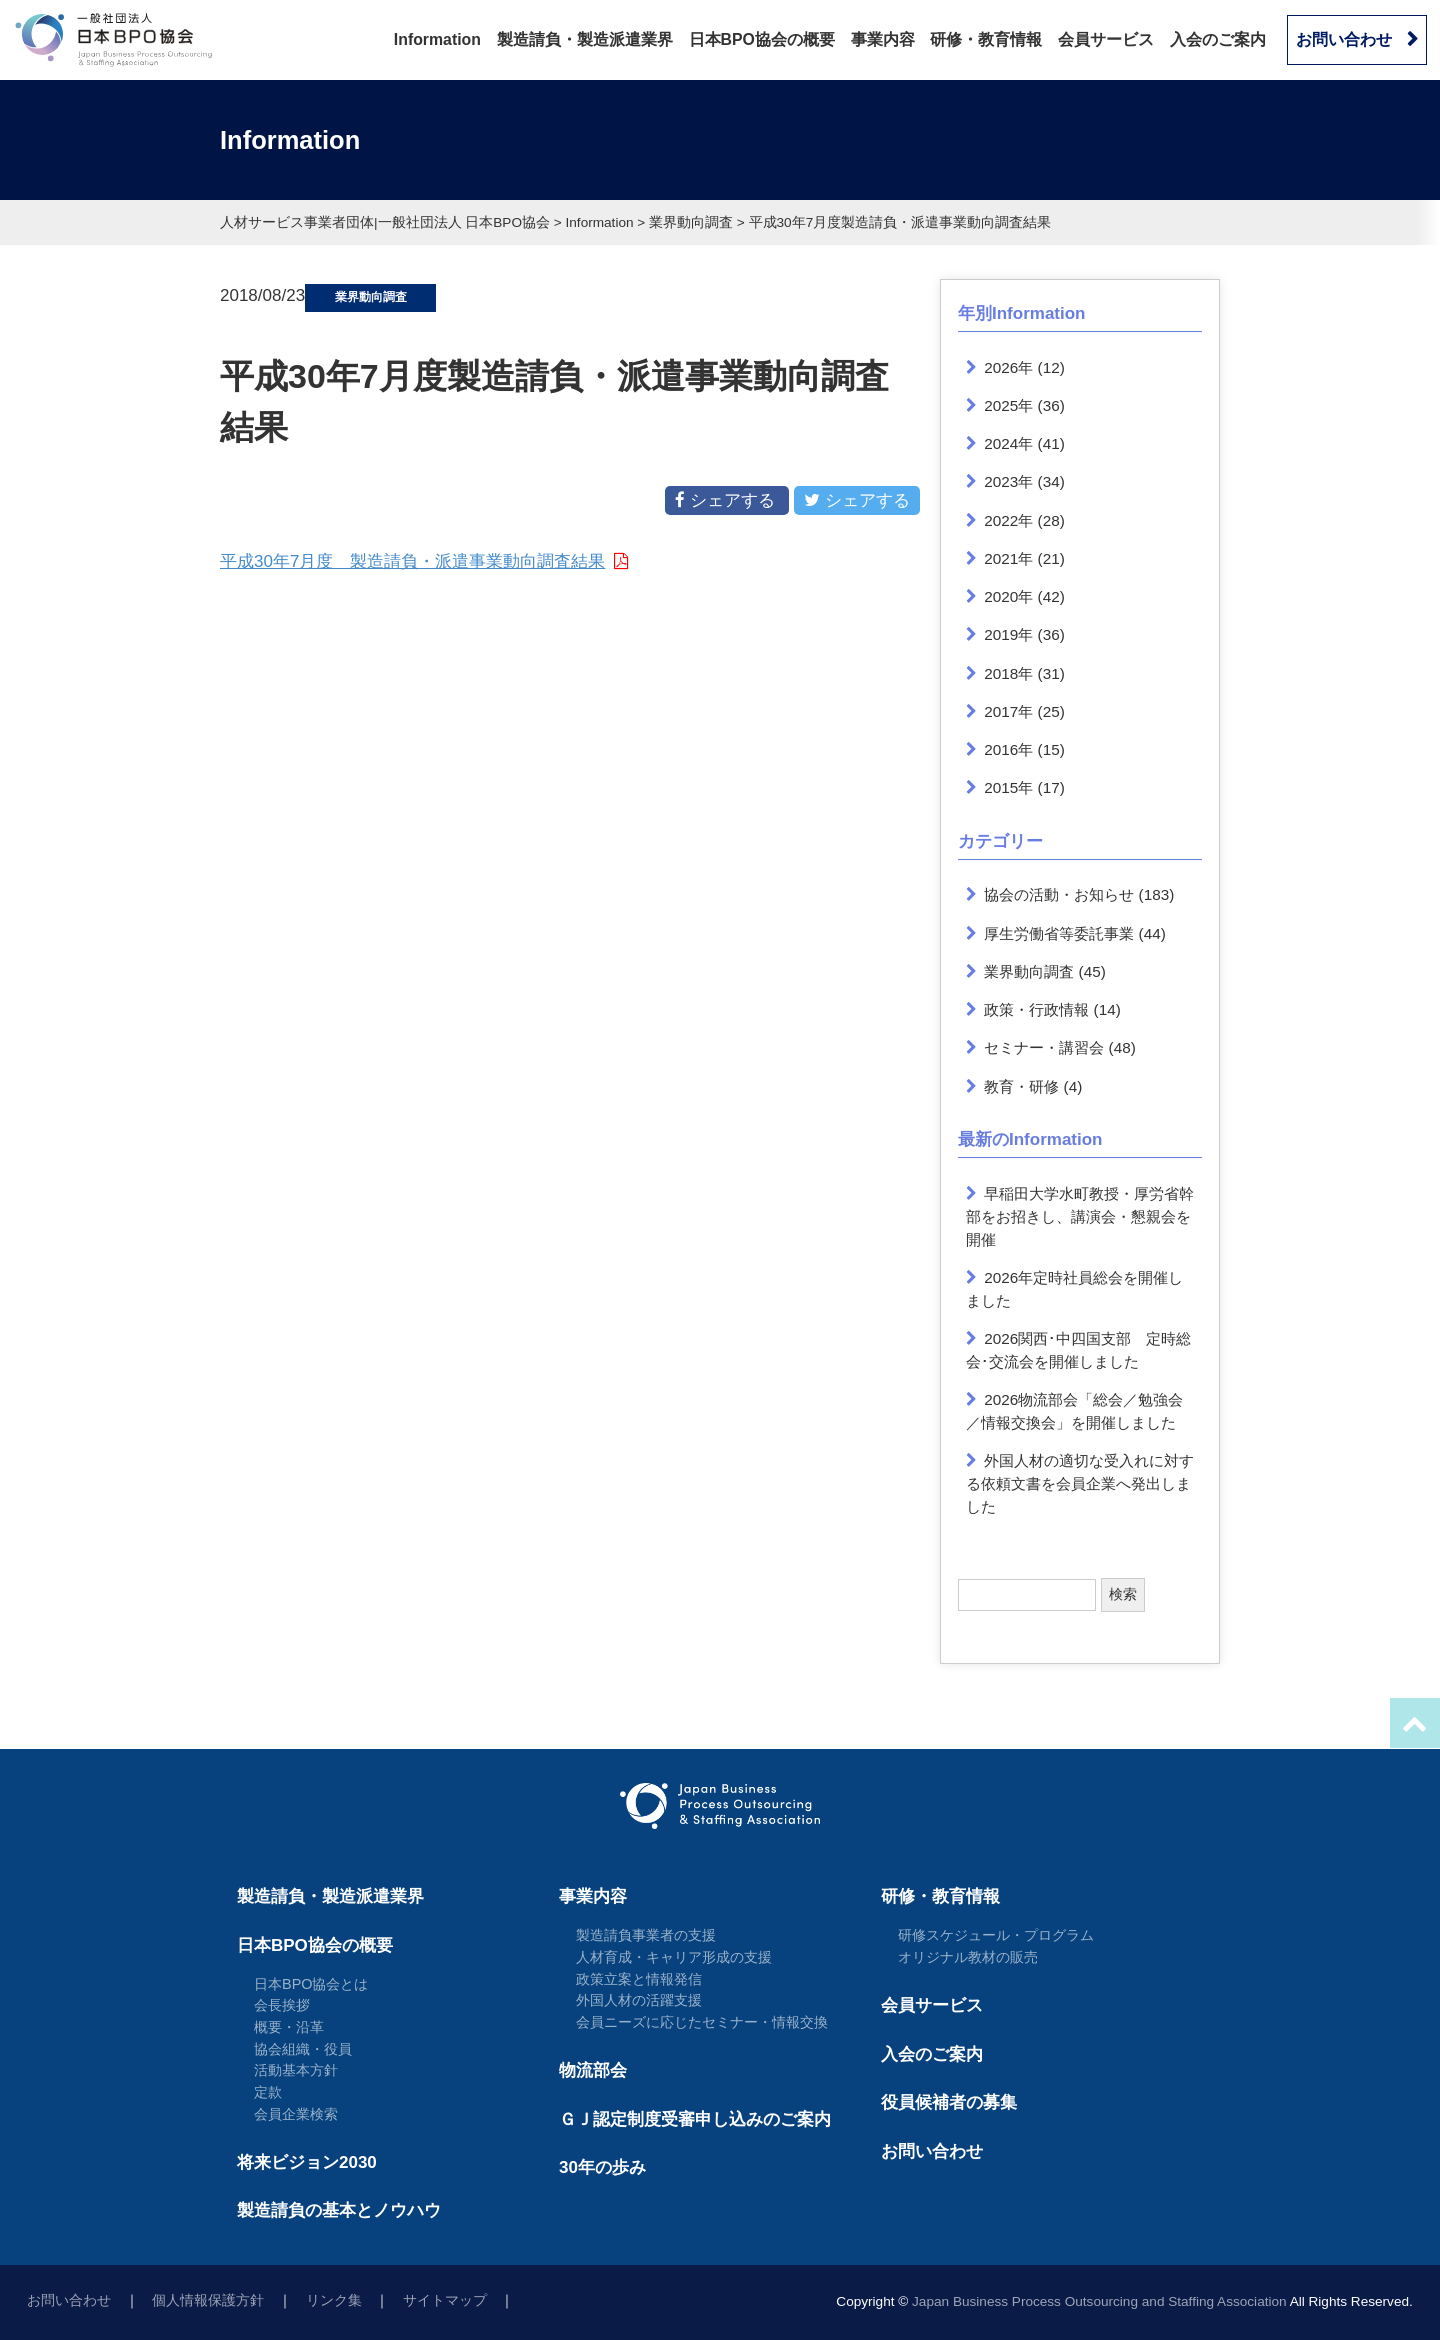 Image resolution: width=1440 pixels, height=2340 pixels. I want to click on 2015年, so click(1008, 787).